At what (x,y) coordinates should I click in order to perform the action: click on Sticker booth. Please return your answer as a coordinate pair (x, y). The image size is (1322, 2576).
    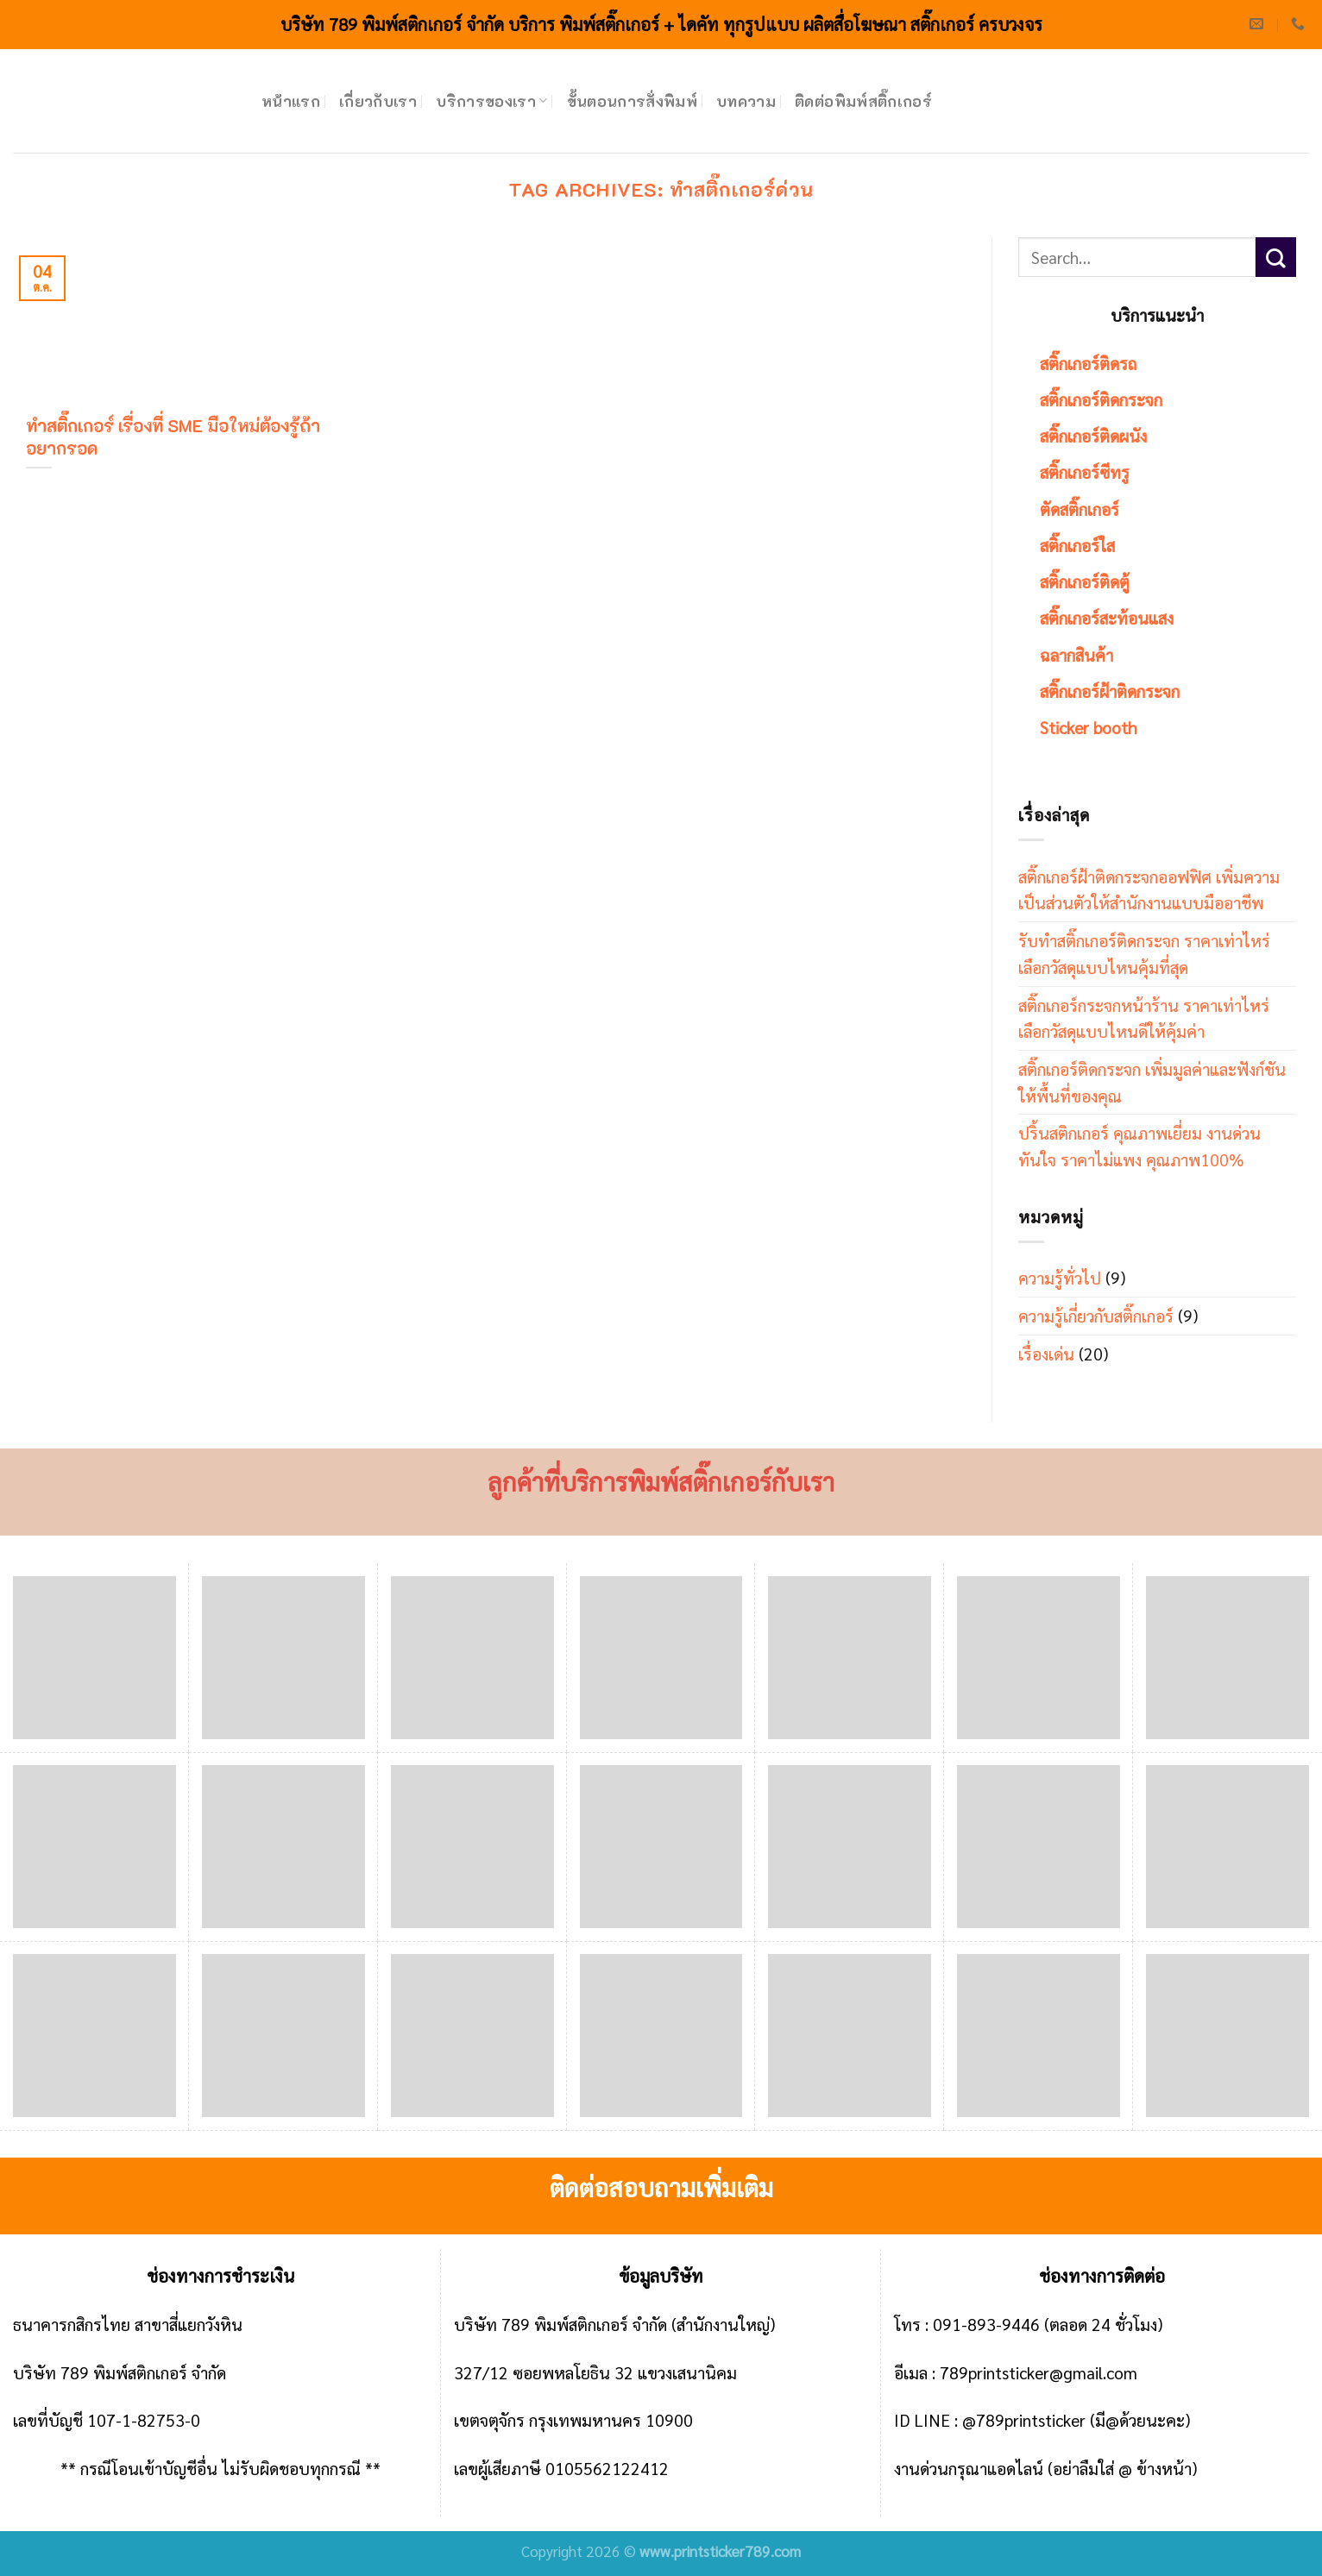
    Looking at the image, I should click on (1088, 727).